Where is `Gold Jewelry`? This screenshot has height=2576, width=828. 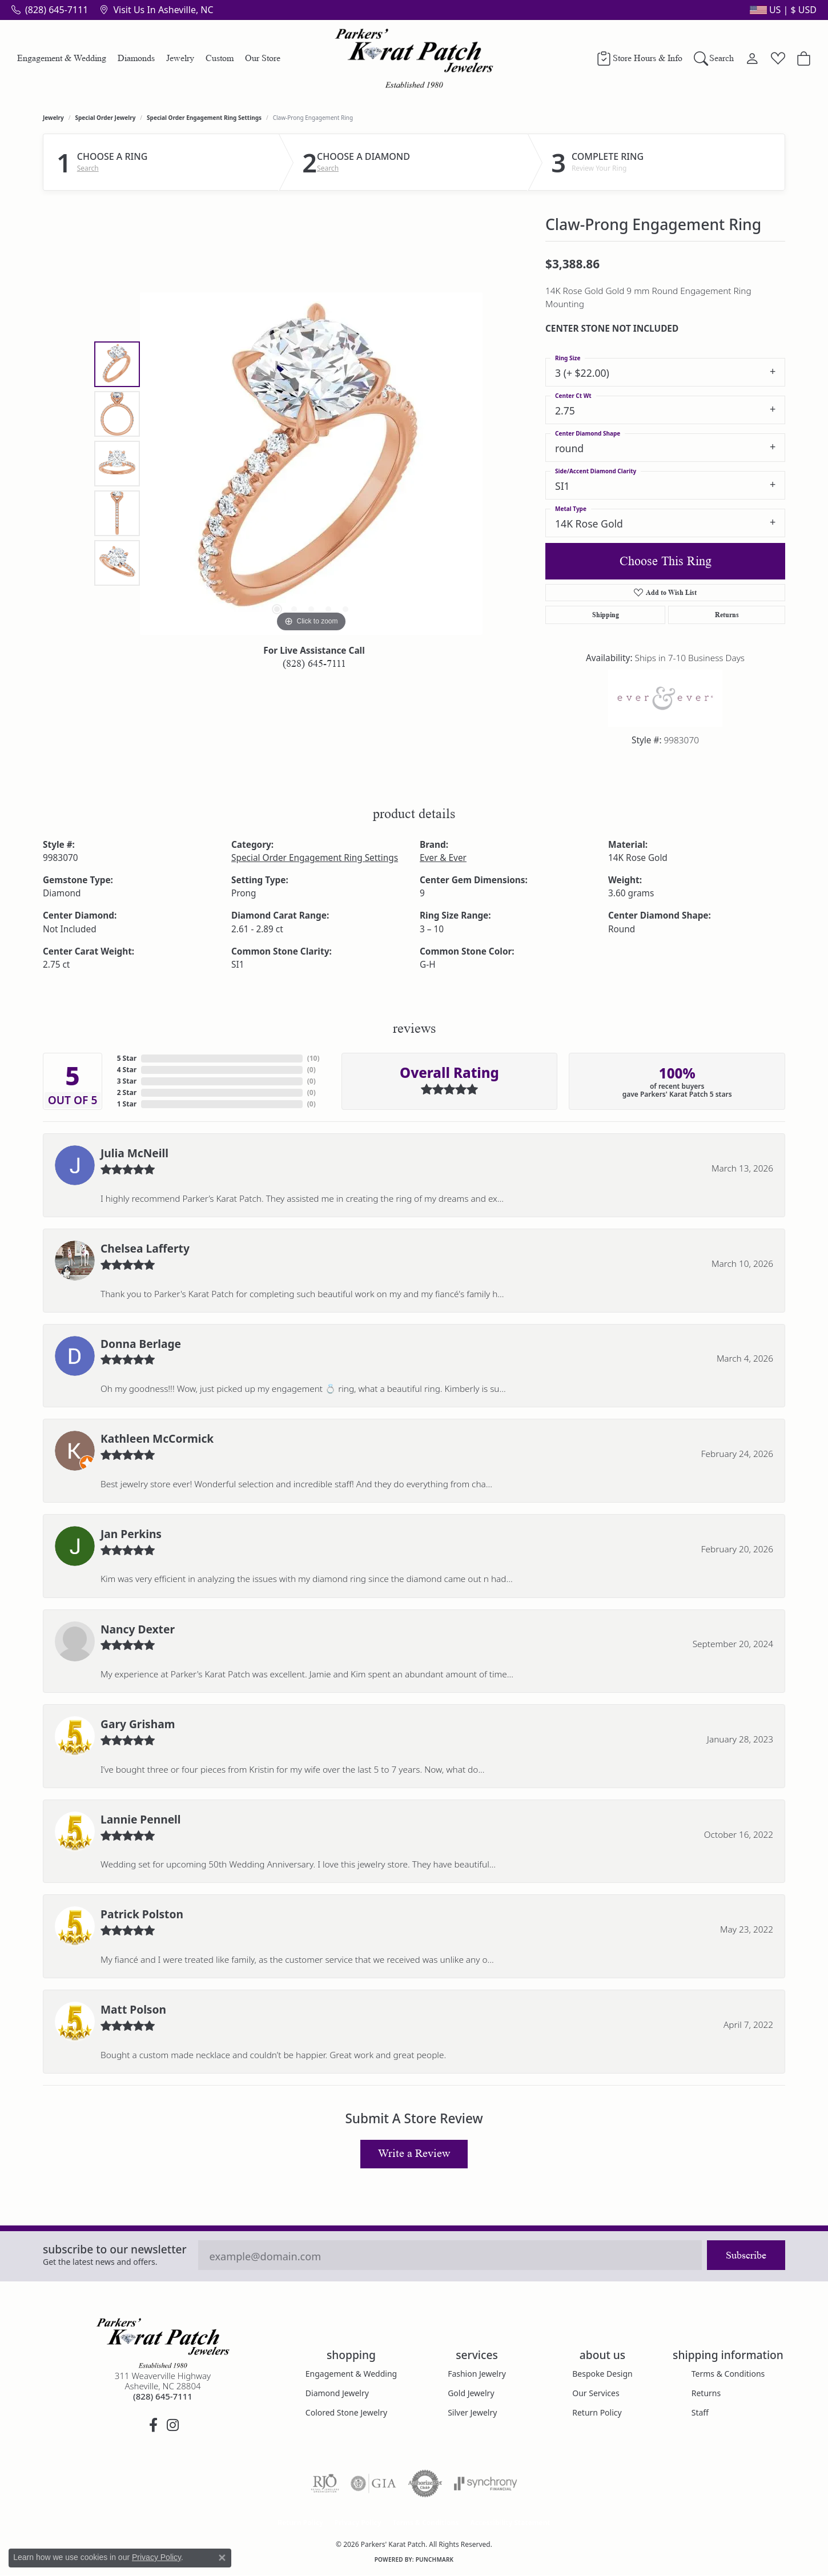
Gold Jewelry is located at coordinates (471, 2393).